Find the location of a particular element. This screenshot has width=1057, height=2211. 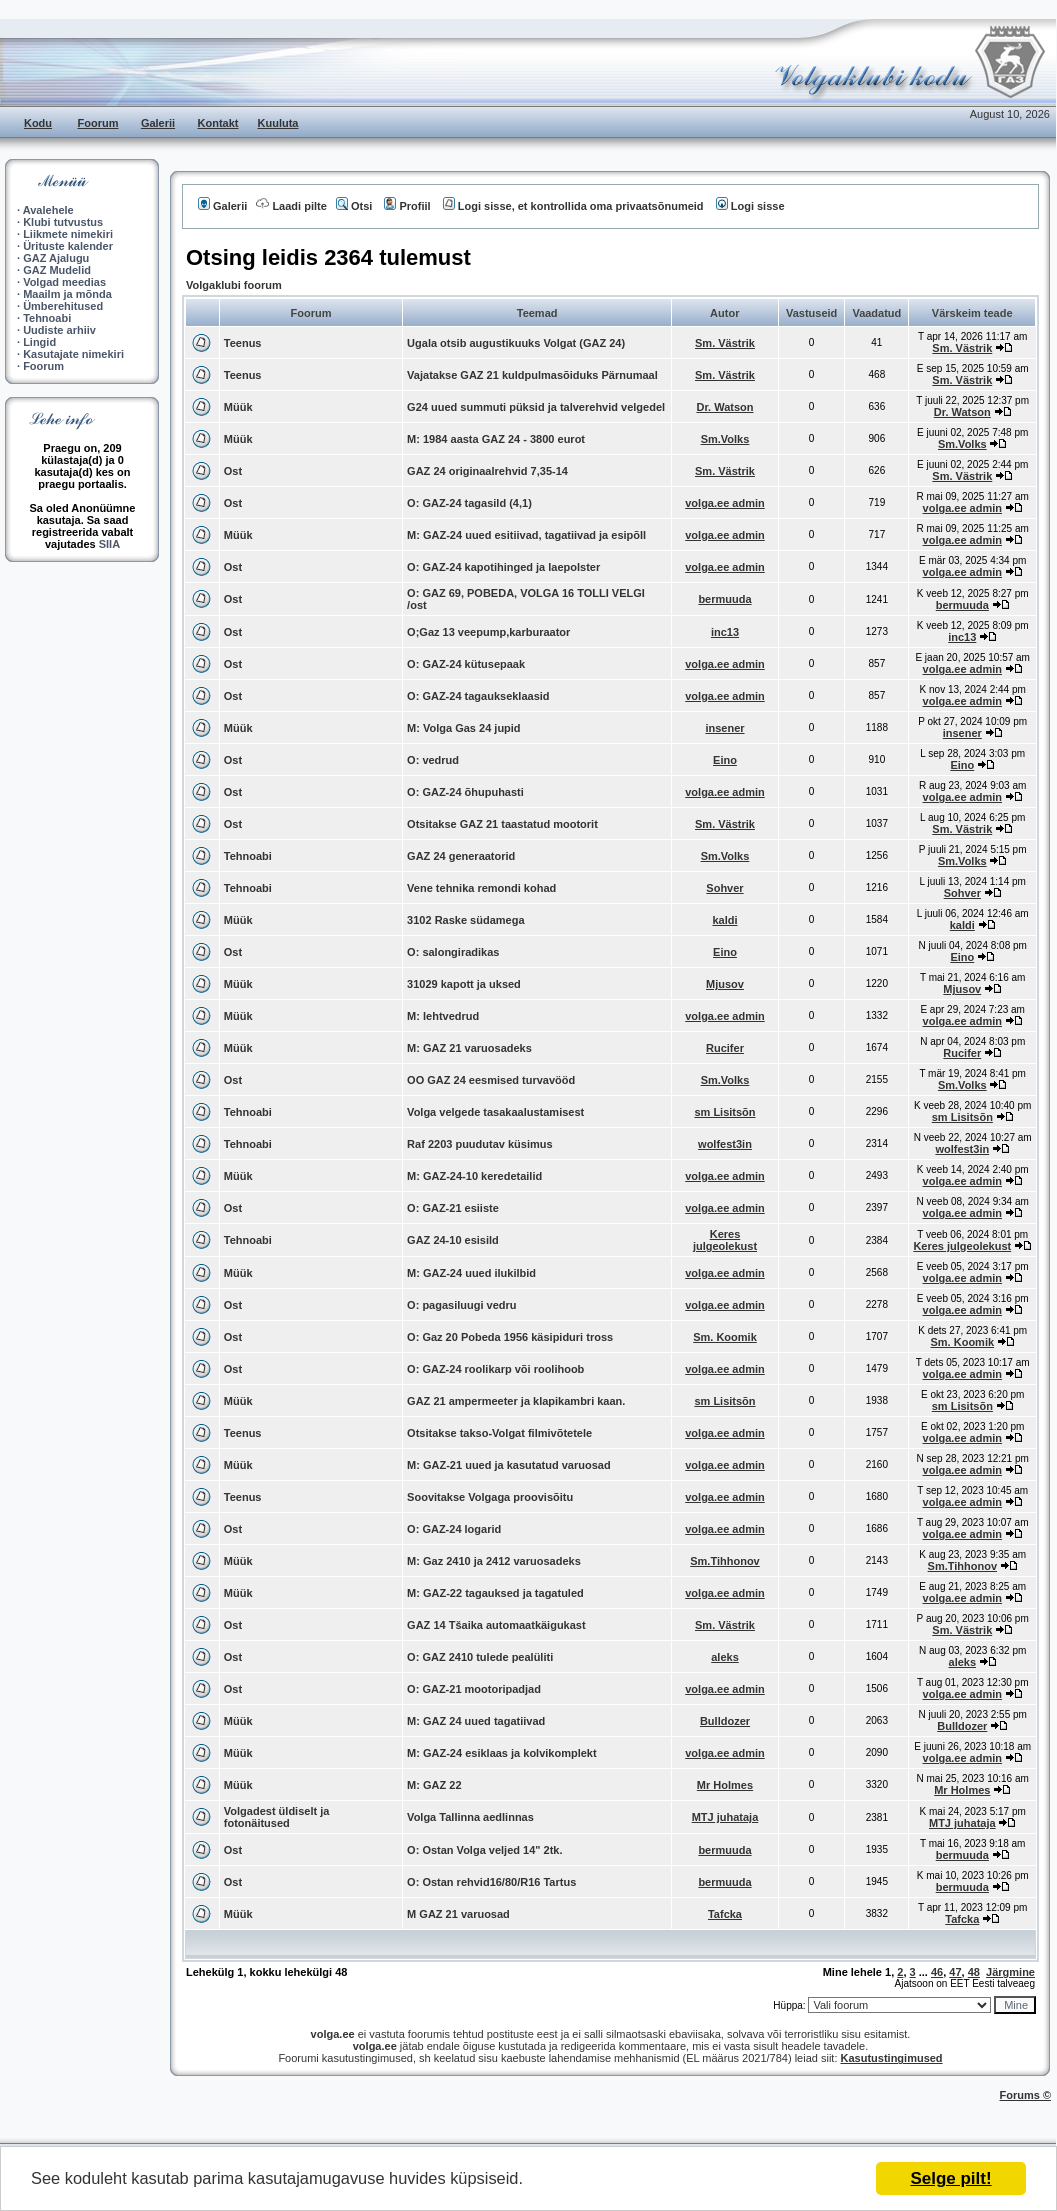

Raf 2203 puudutav küsimus is located at coordinates (480, 1144).